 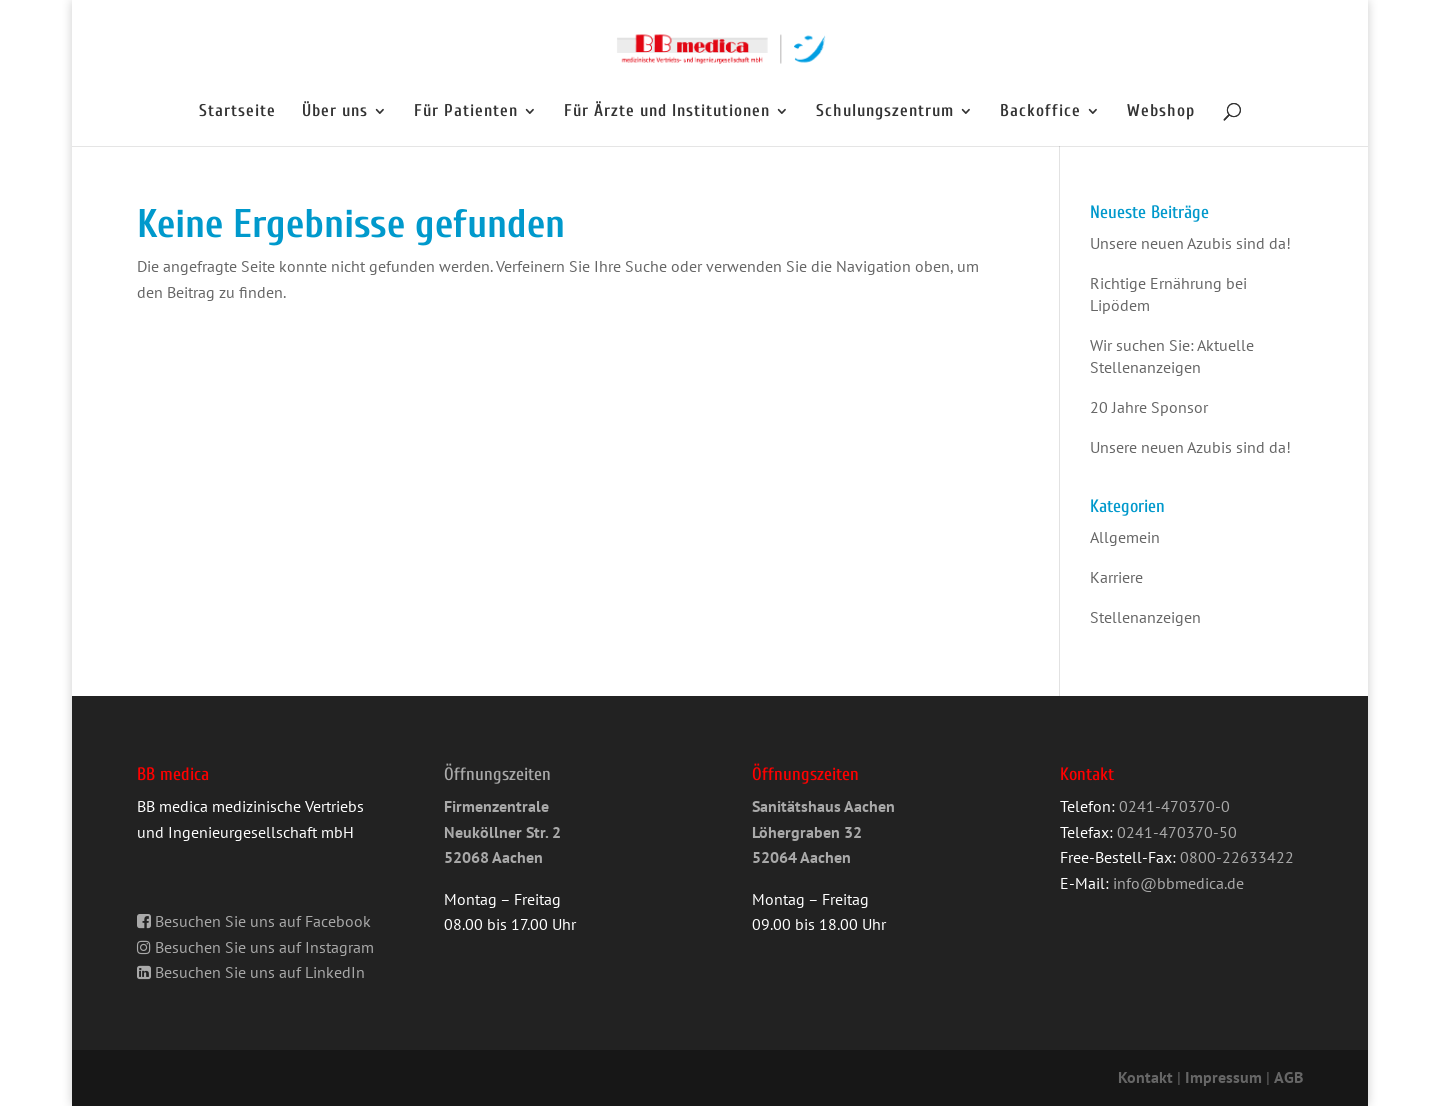 I want to click on Unsere neuen Azubis sind da!, so click(x=1190, y=243).